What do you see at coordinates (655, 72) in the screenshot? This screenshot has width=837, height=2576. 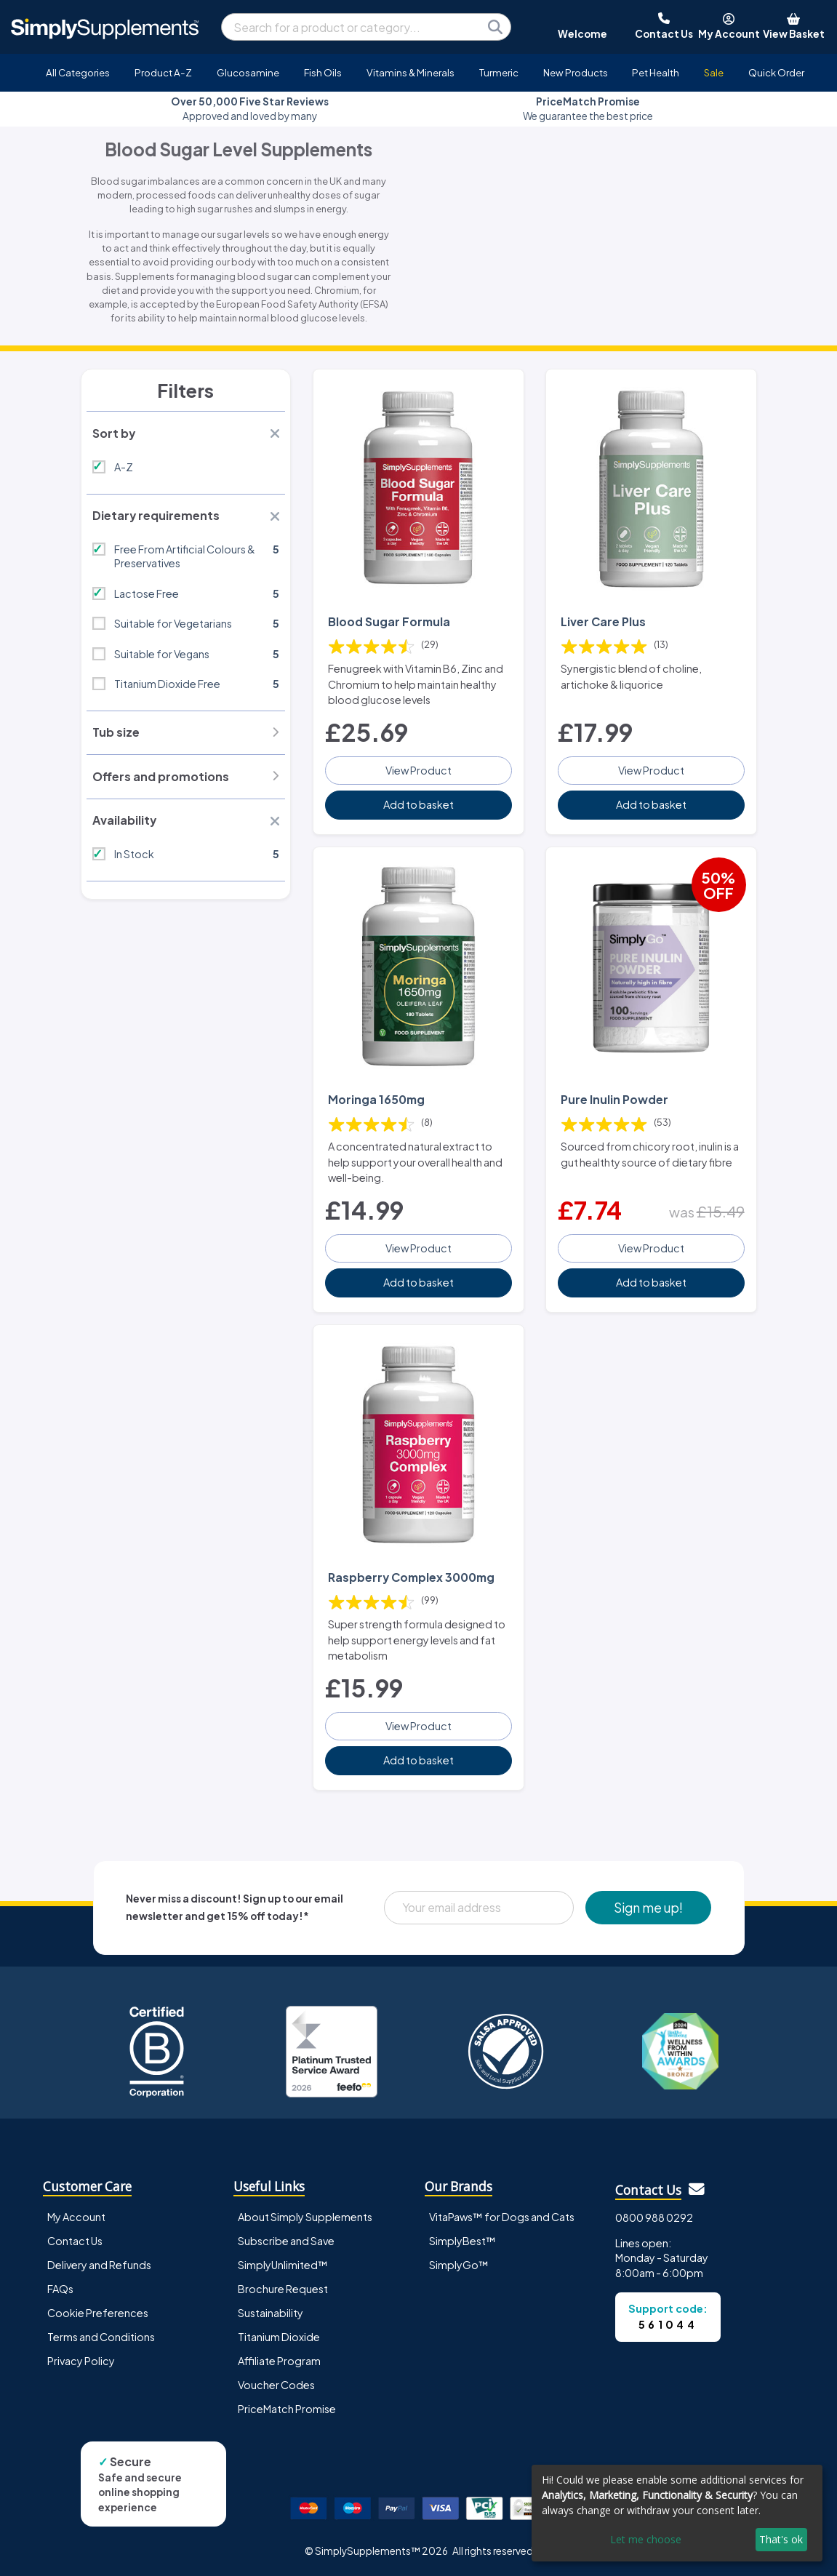 I see `Pet Health` at bounding box center [655, 72].